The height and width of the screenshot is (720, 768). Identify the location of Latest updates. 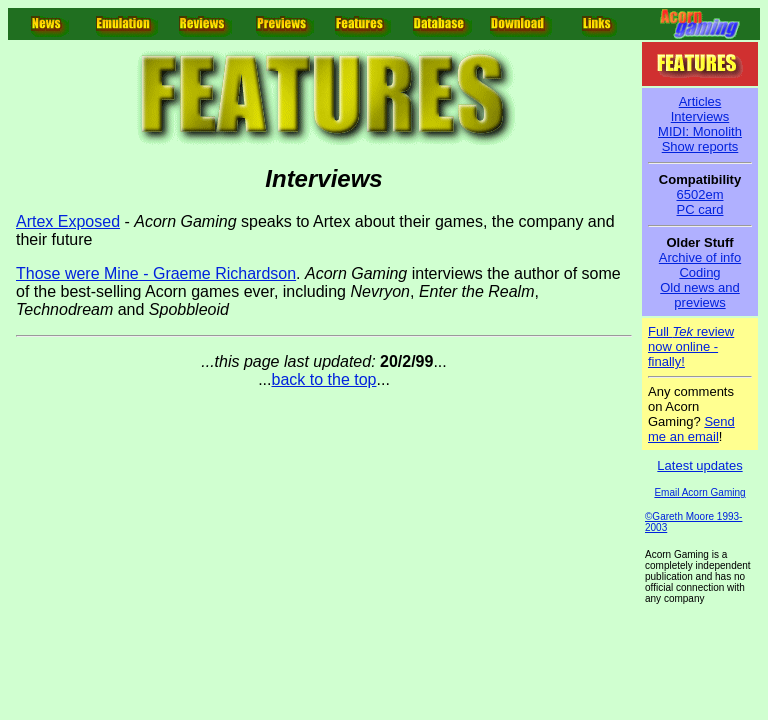
(699, 465).